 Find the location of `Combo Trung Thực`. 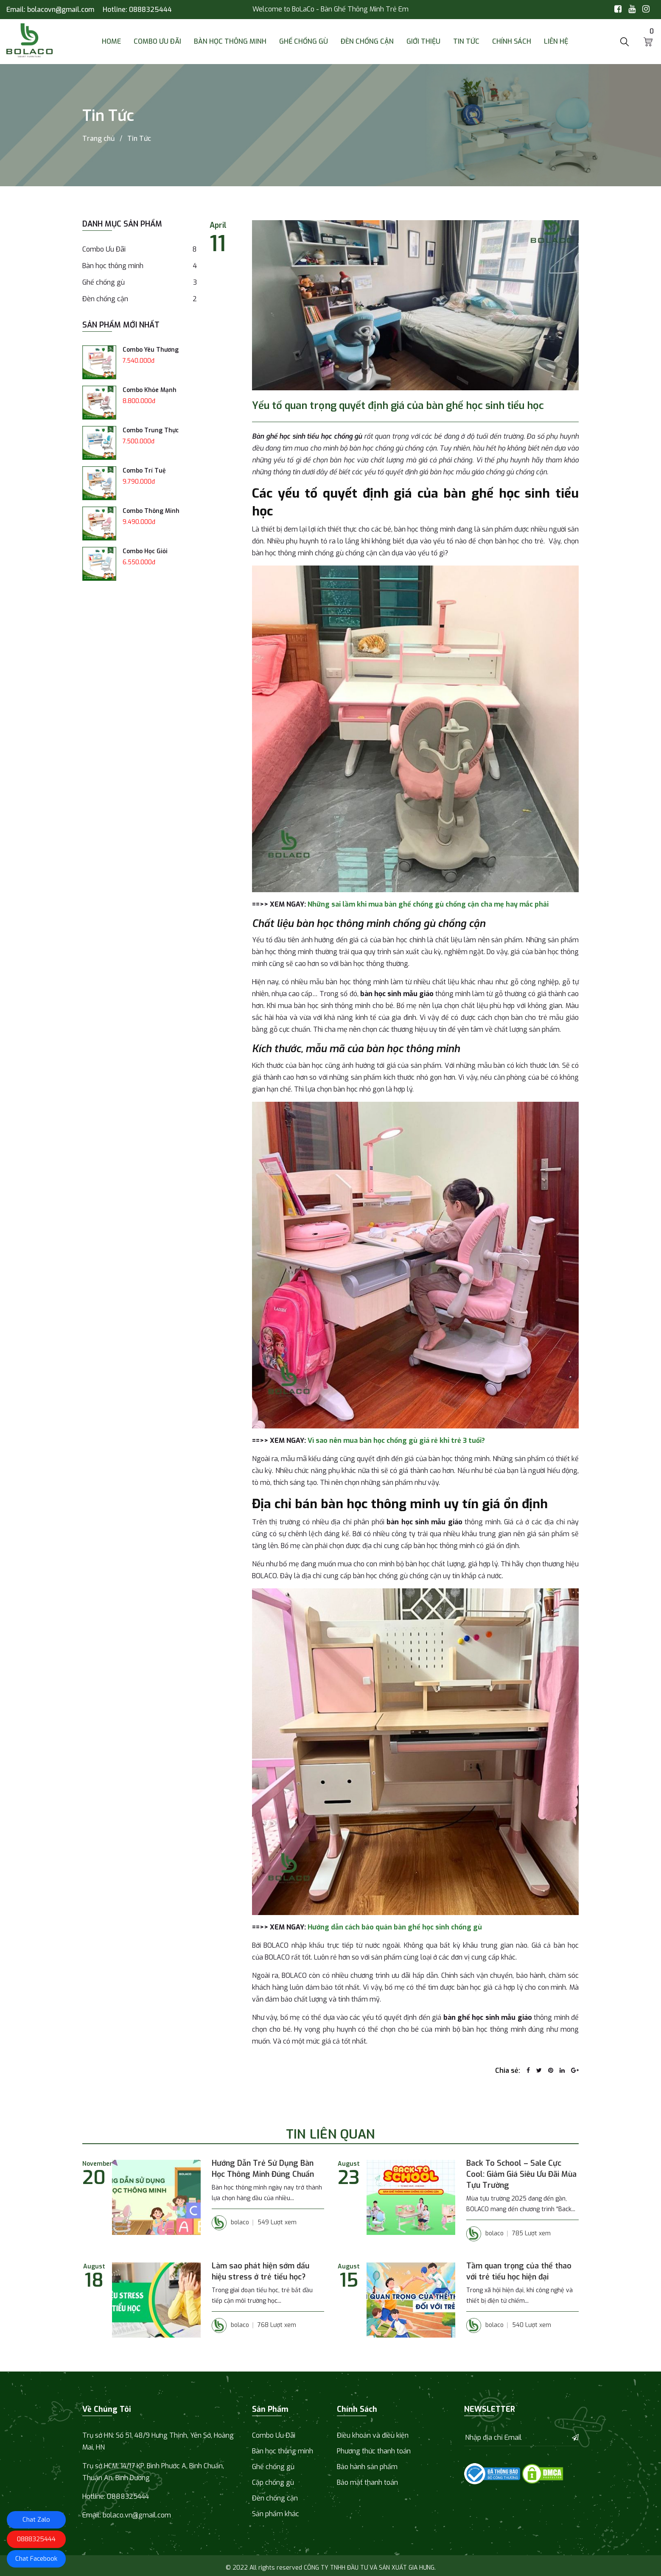

Combo Trung Thực is located at coordinates (151, 430).